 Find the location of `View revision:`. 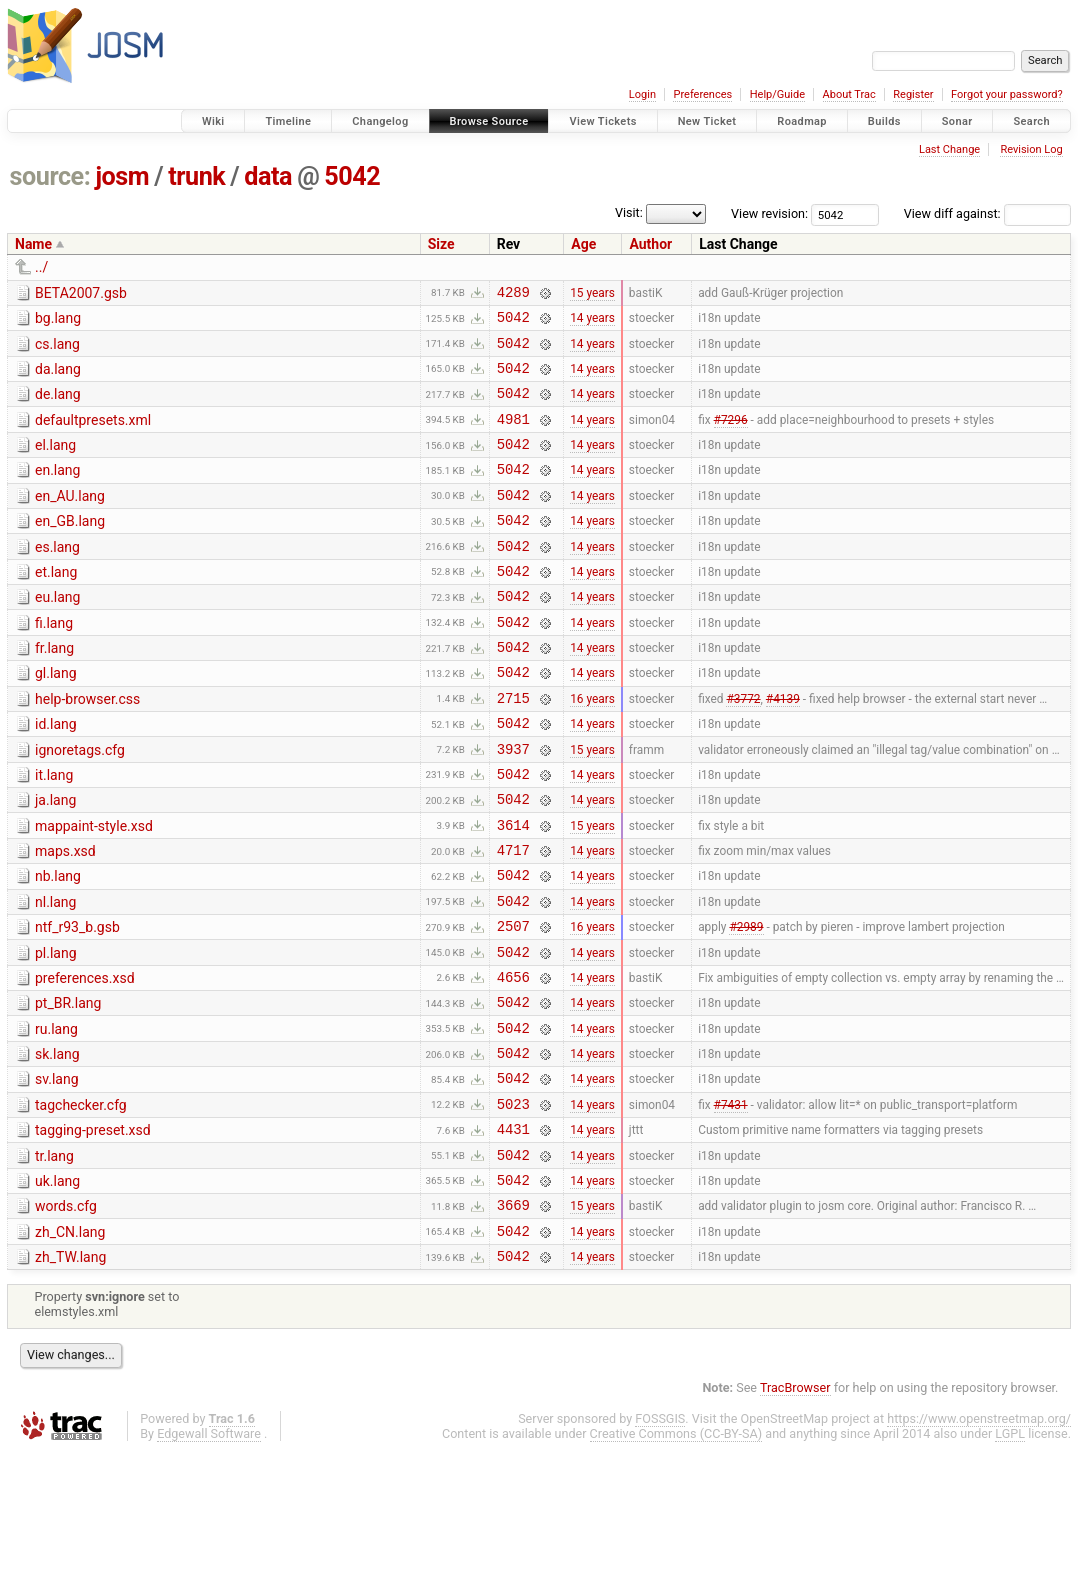

View revision: is located at coordinates (769, 213).